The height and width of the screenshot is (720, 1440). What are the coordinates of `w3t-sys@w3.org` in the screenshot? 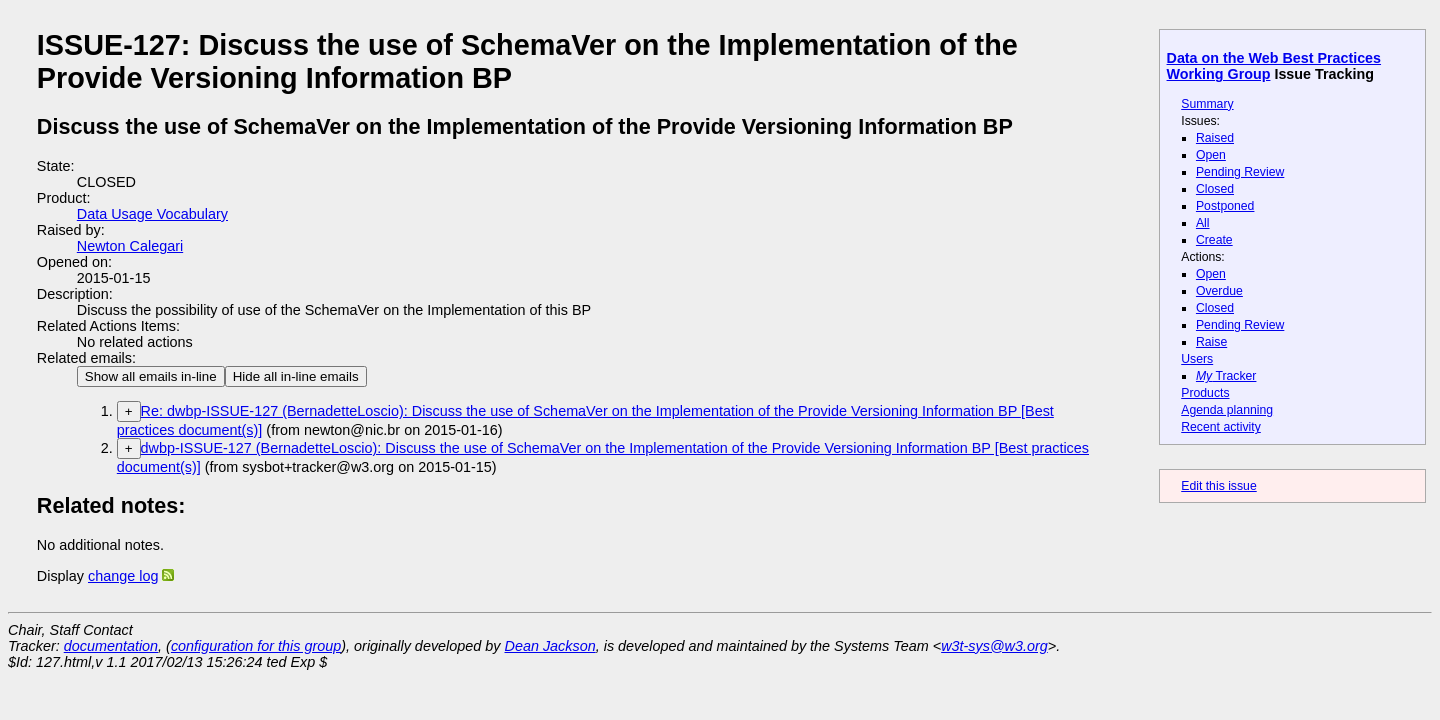 It's located at (994, 646).